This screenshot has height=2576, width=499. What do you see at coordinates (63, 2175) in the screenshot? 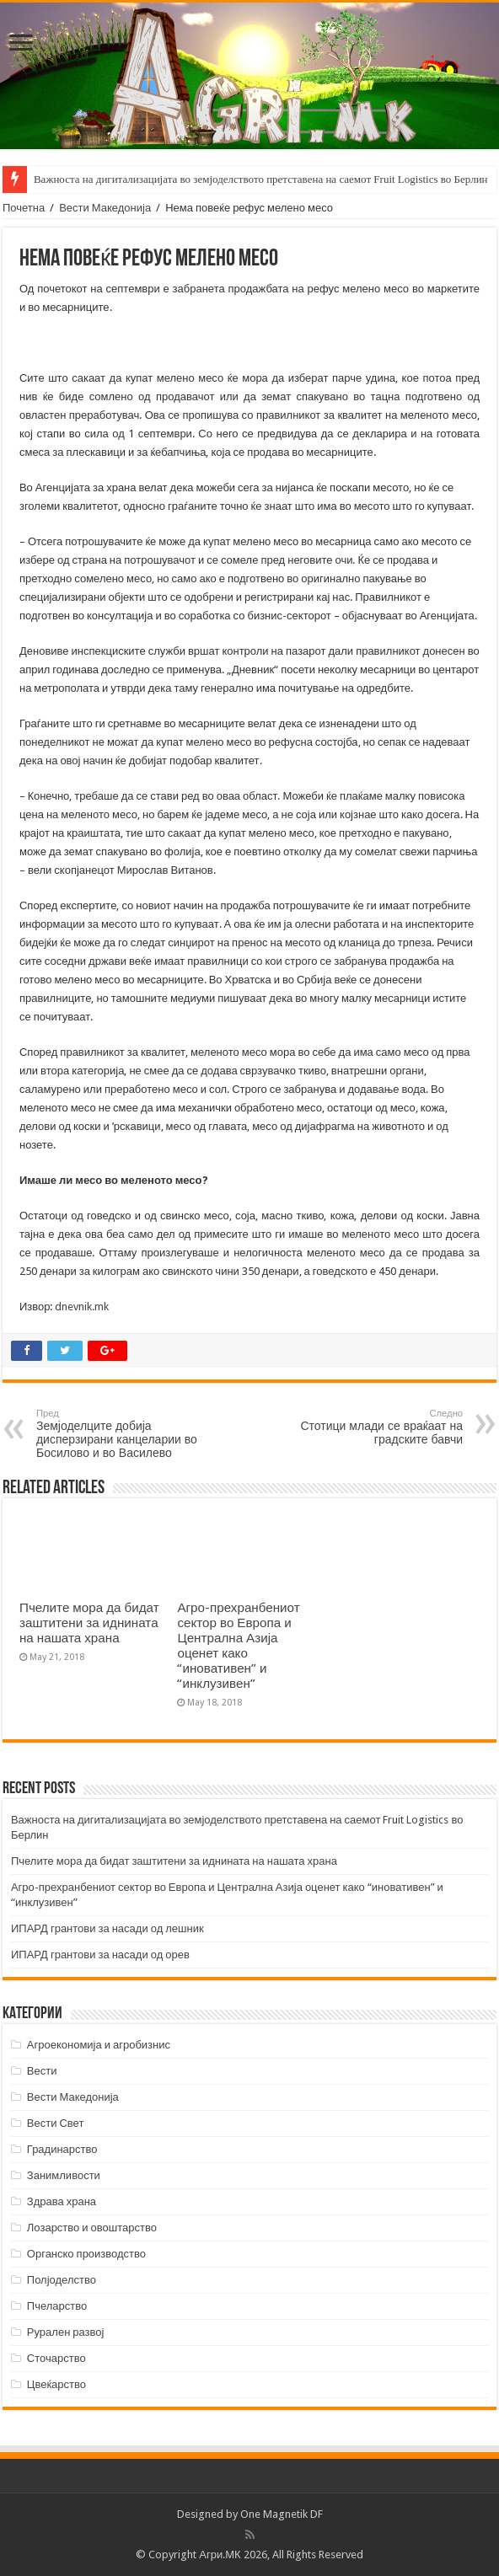
I see `Занимливости` at bounding box center [63, 2175].